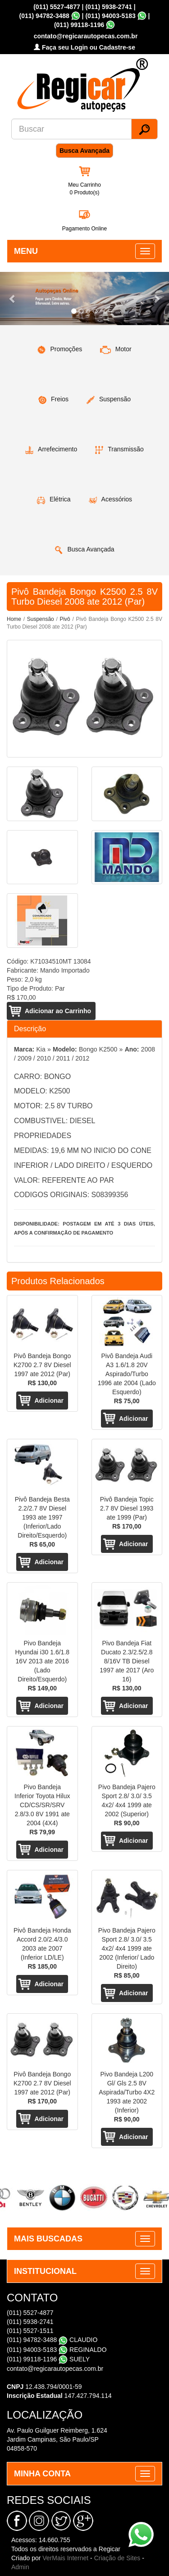 Image resolution: width=169 pixels, height=2576 pixels. Describe the element at coordinates (20, 2567) in the screenshot. I see `Admin` at that location.